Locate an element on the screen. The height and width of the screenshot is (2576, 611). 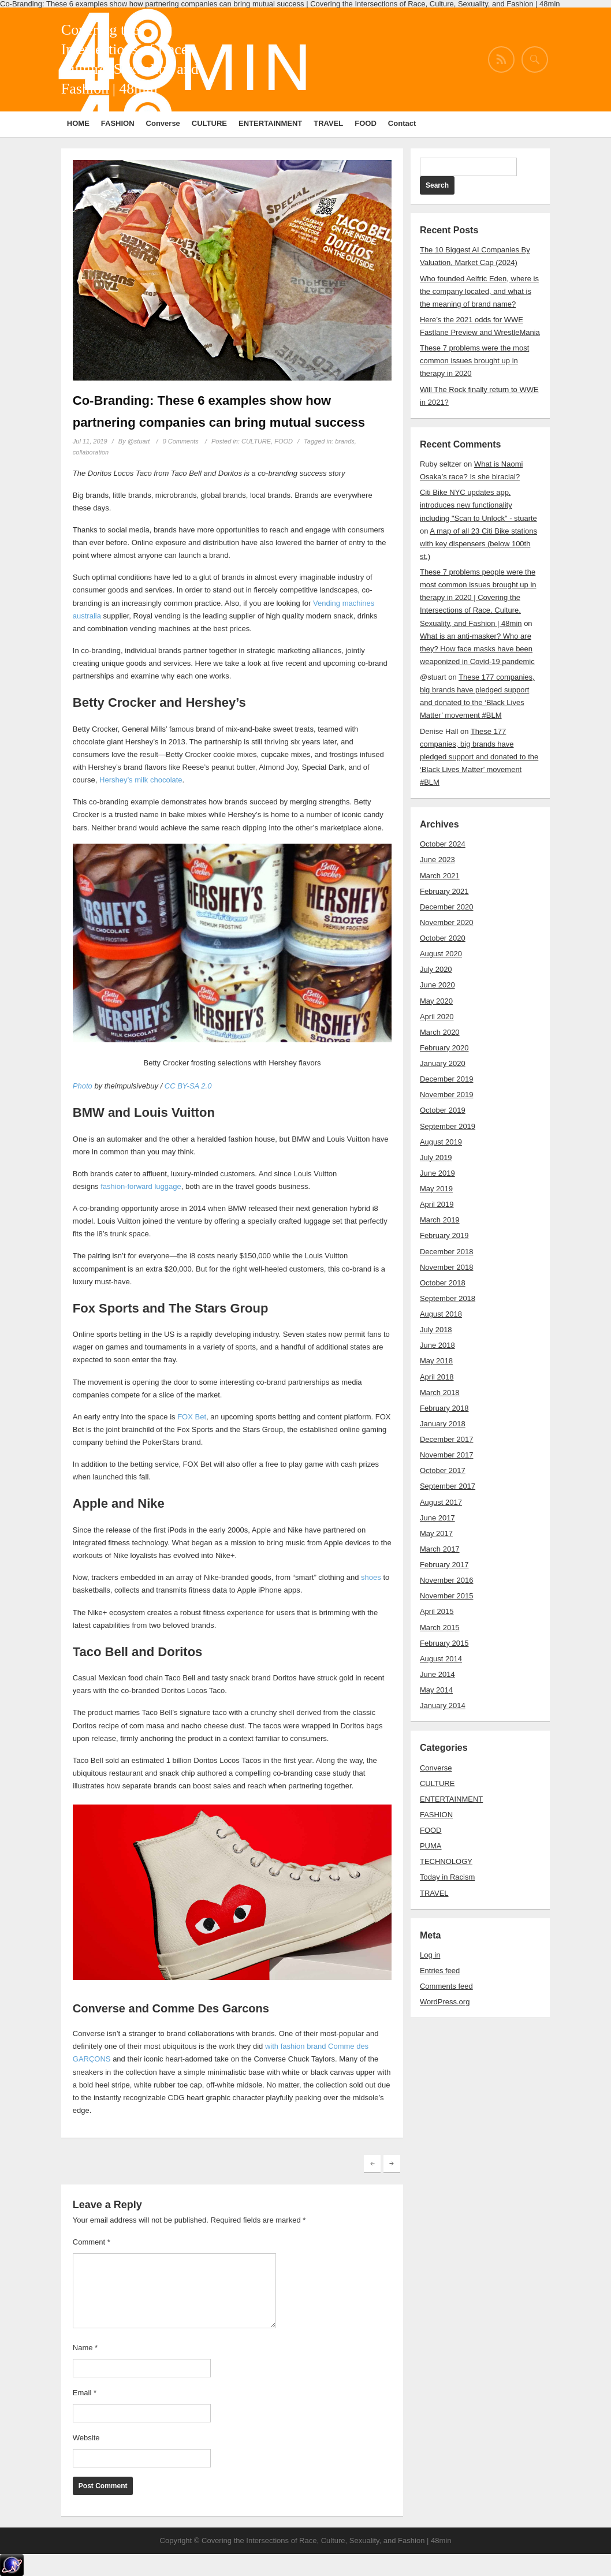
A map of all 23 Citi Bike stations with key dispensers (below 100th st.) is located at coordinates (478, 544).